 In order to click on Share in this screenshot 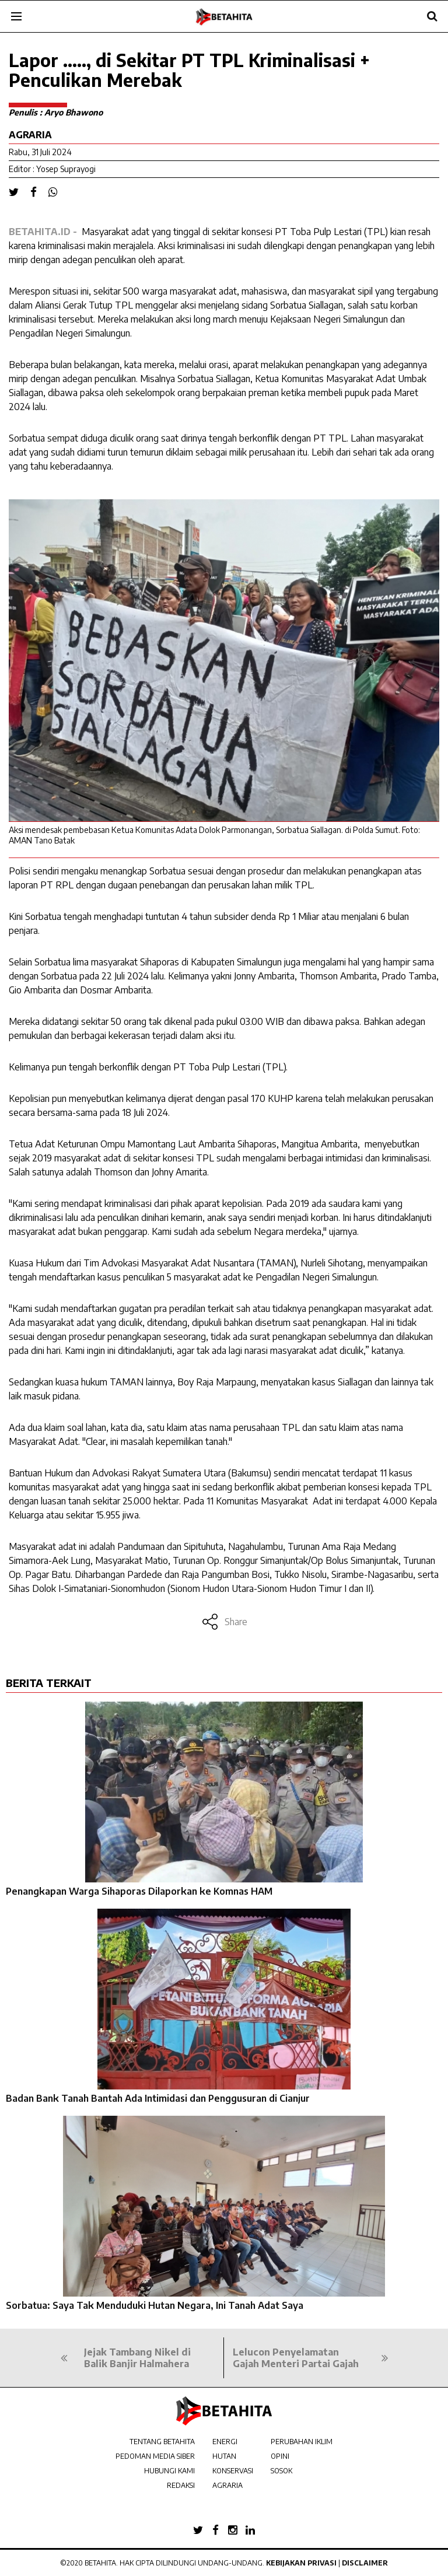, I will do `click(224, 1621)`.